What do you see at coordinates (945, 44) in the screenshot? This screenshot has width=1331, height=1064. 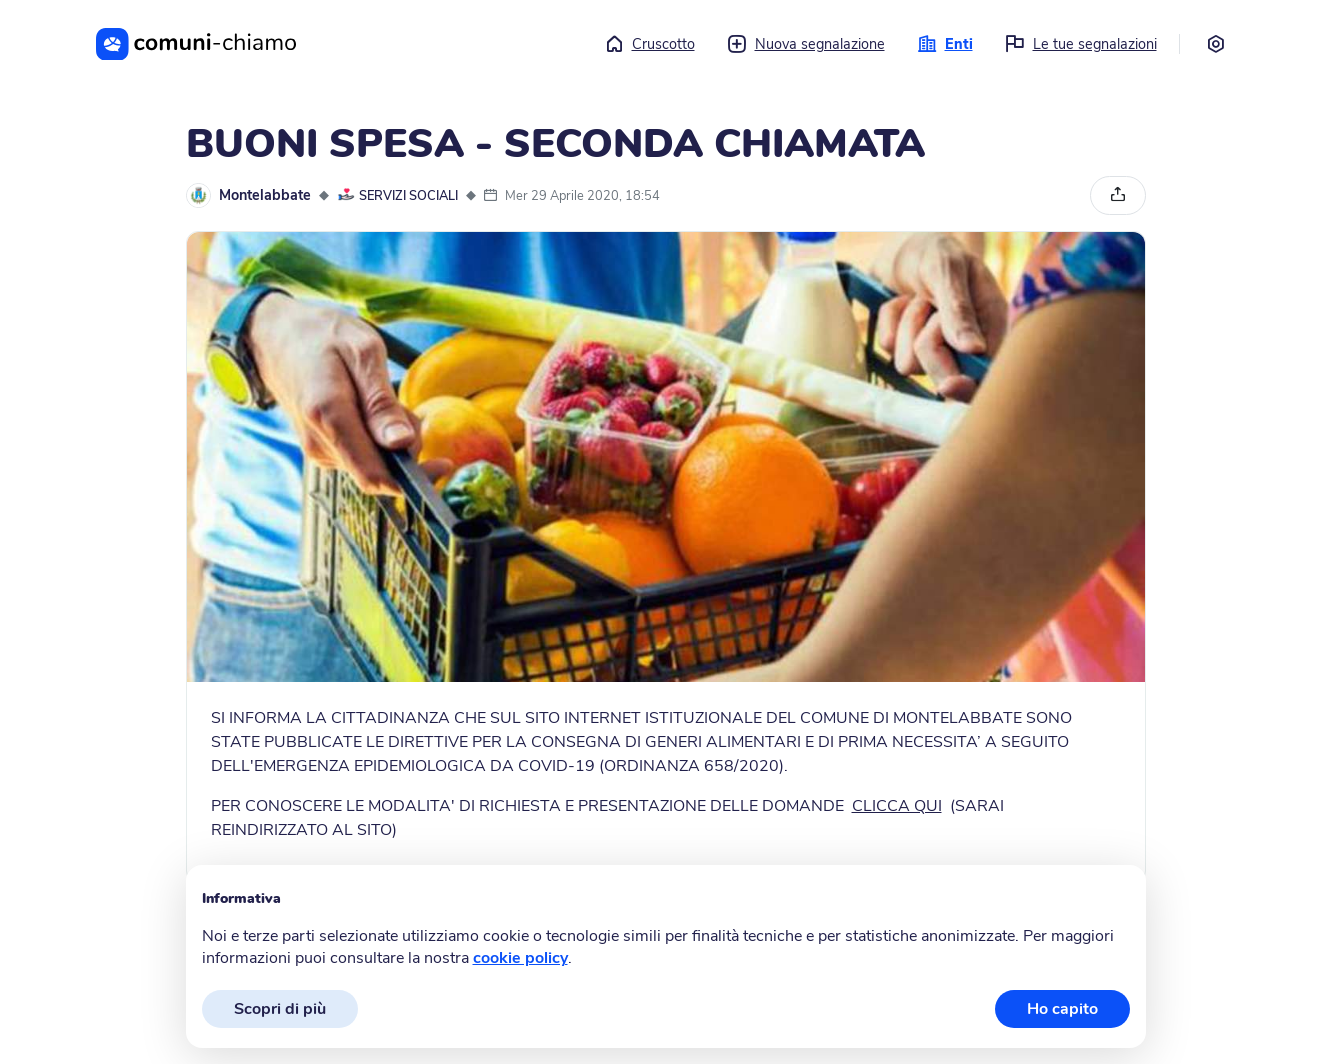 I see `Enti` at bounding box center [945, 44].